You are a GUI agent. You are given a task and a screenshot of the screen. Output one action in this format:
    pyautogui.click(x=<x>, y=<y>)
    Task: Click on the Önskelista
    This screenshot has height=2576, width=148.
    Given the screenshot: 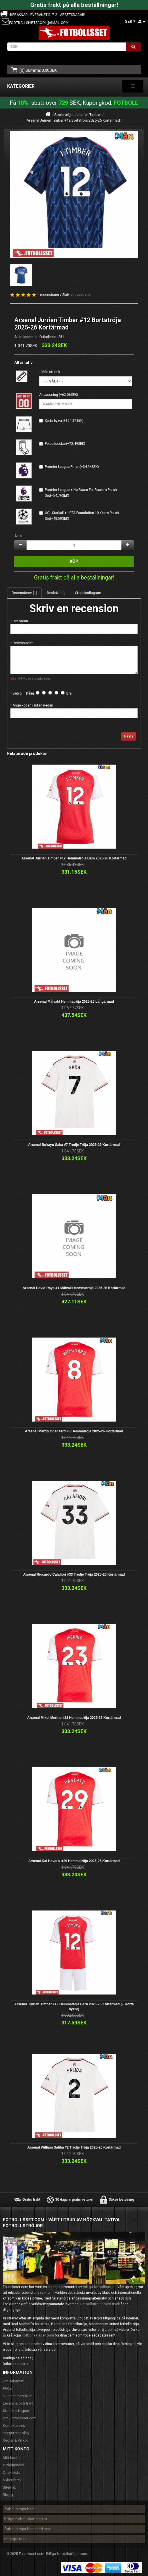 What is the action you would take?
    pyautogui.click(x=11, y=2472)
    